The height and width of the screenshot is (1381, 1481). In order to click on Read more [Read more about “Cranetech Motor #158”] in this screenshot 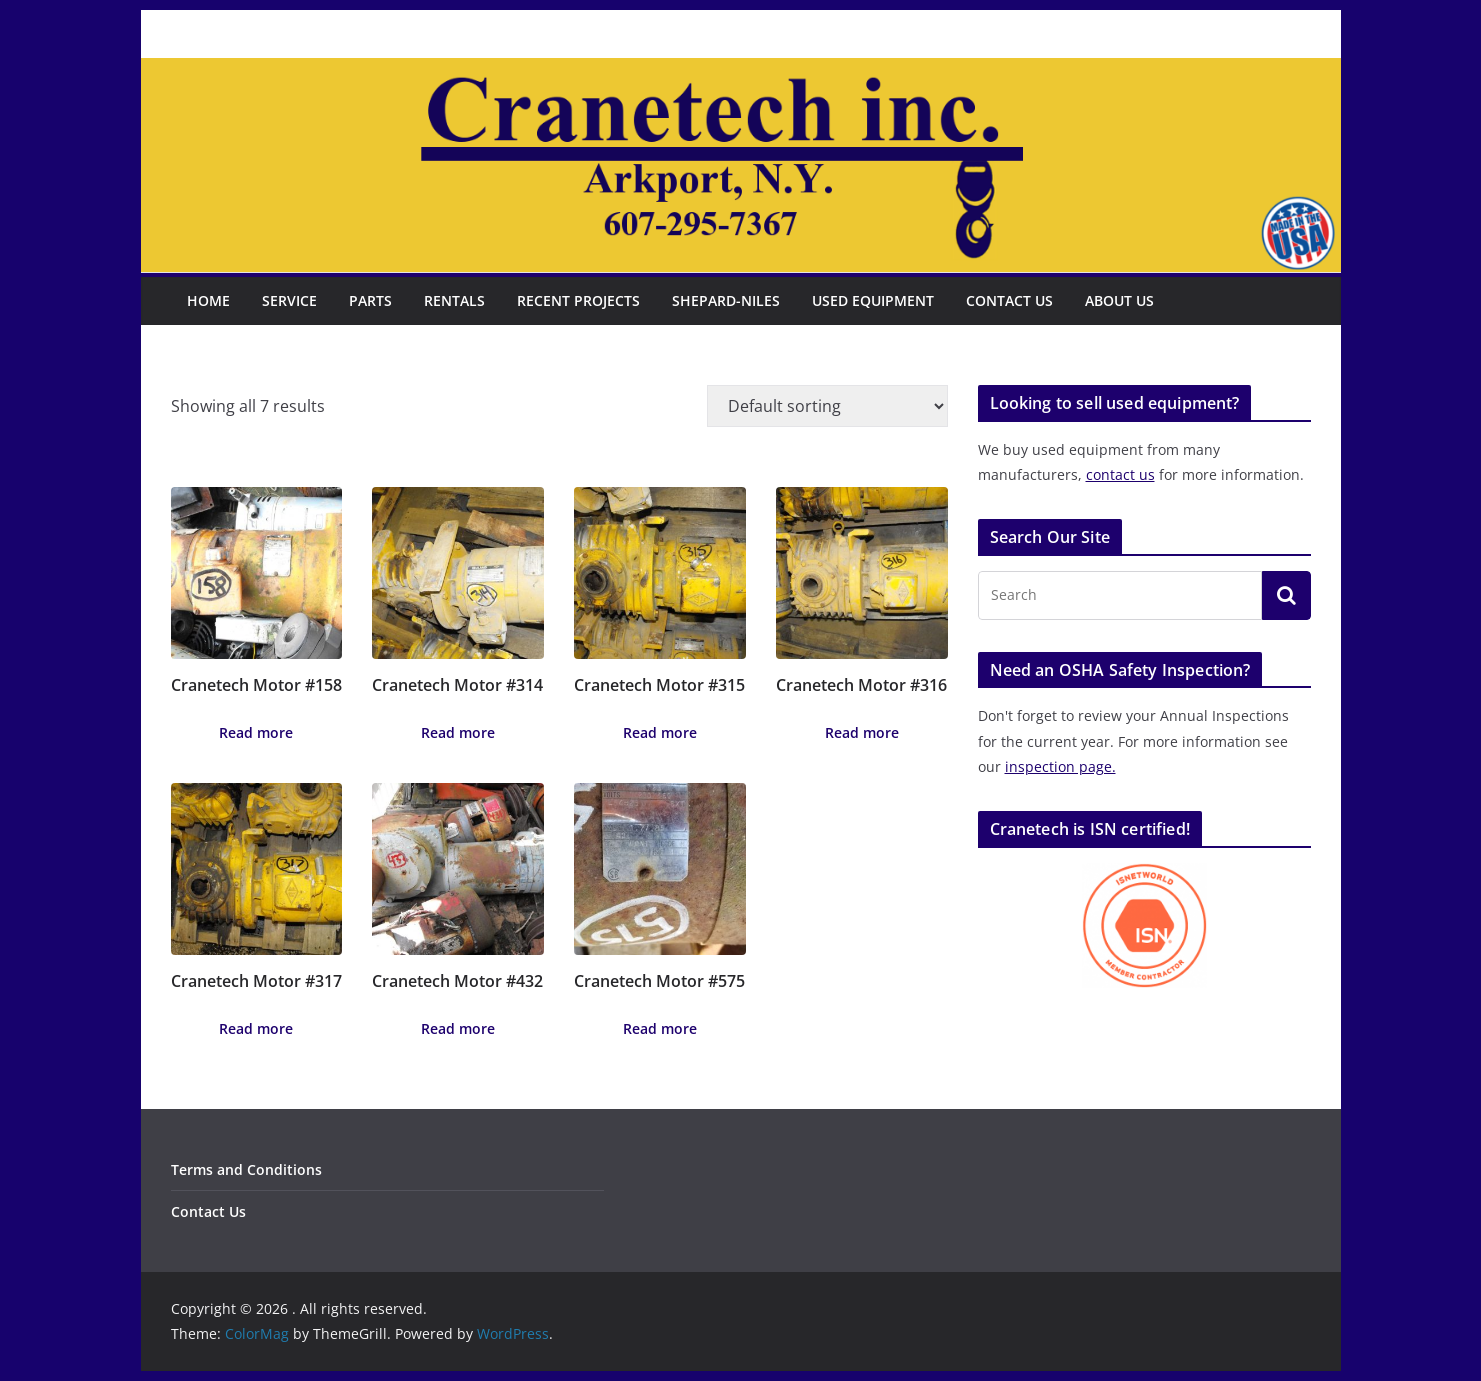, I will do `click(256, 732)`.